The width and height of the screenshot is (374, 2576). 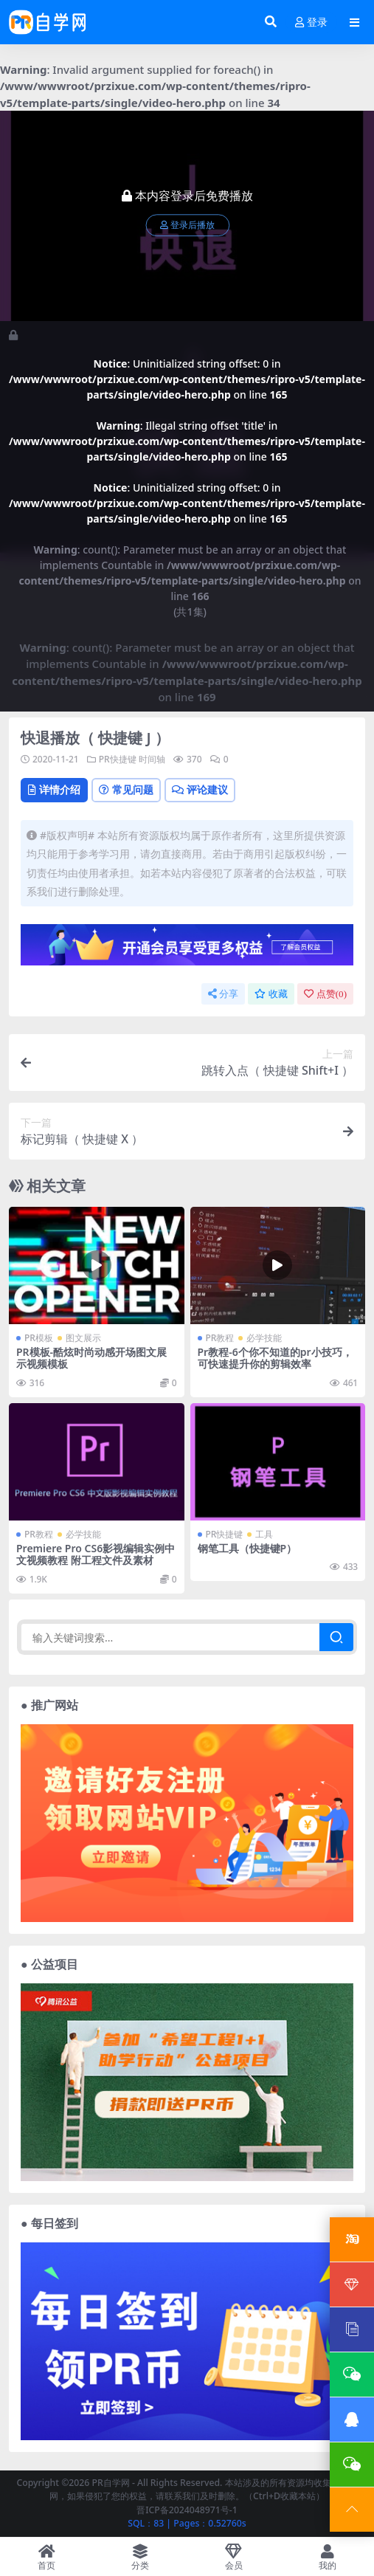 What do you see at coordinates (126, 789) in the screenshot?
I see `常见问题 [tab]` at bounding box center [126, 789].